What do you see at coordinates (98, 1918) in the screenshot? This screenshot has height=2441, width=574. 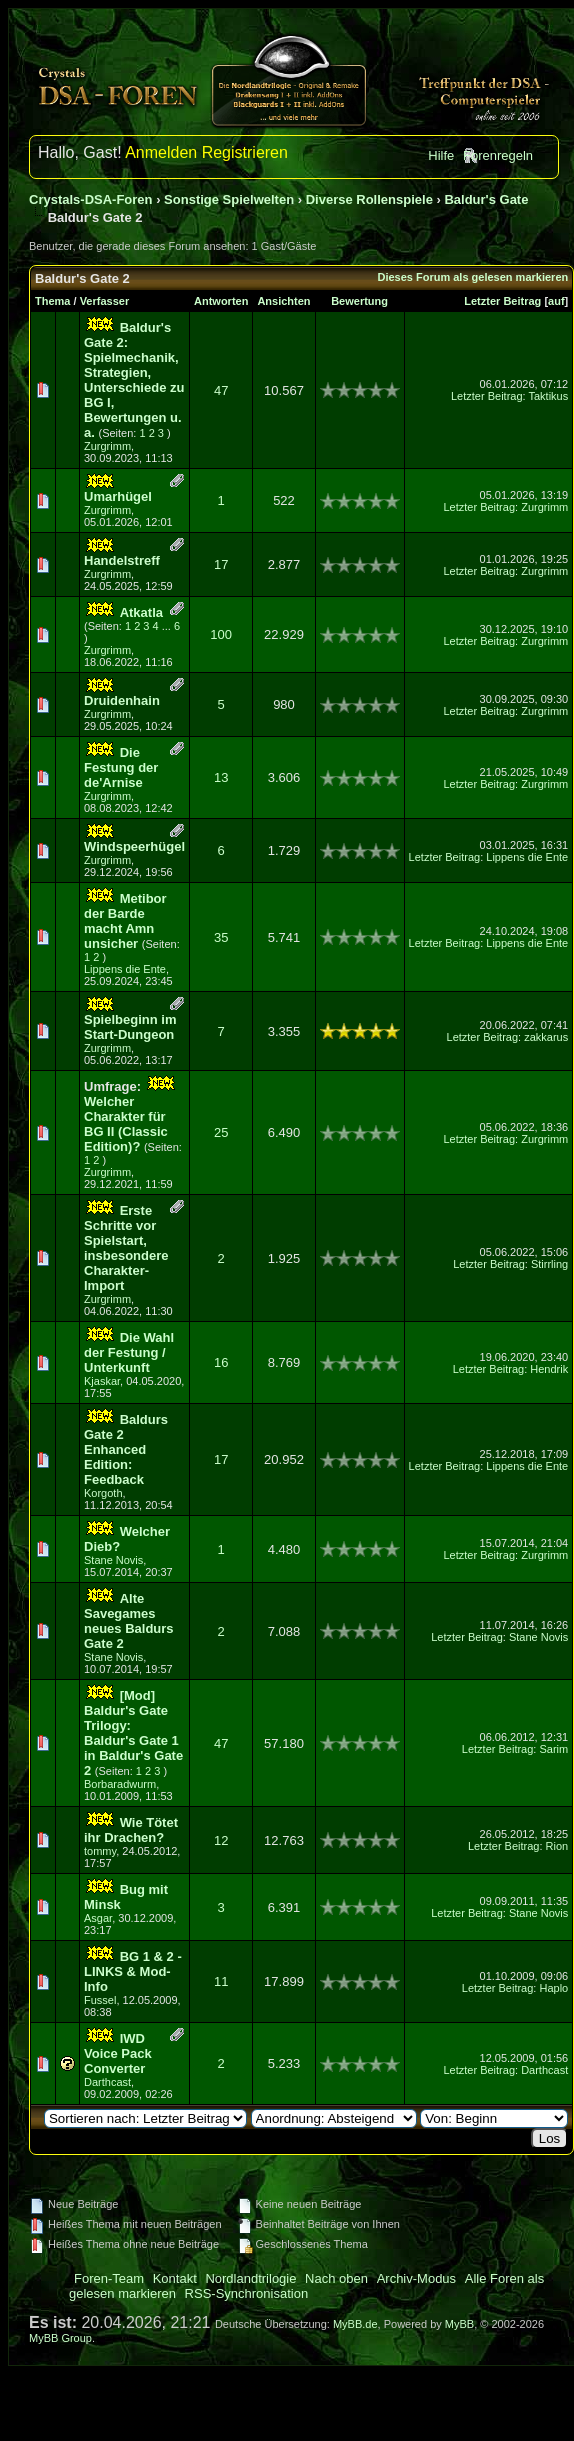 I see `Asgar` at bounding box center [98, 1918].